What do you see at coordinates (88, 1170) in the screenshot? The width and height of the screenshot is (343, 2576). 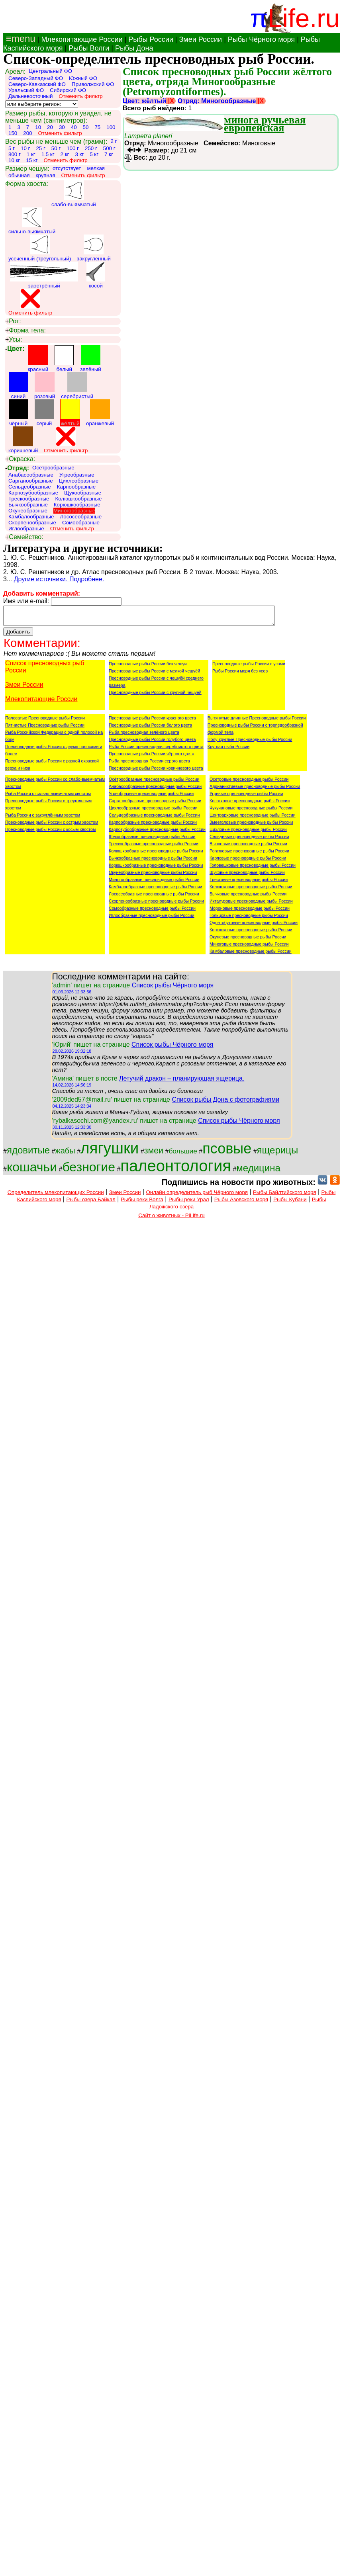 I see `безногие` at bounding box center [88, 1170].